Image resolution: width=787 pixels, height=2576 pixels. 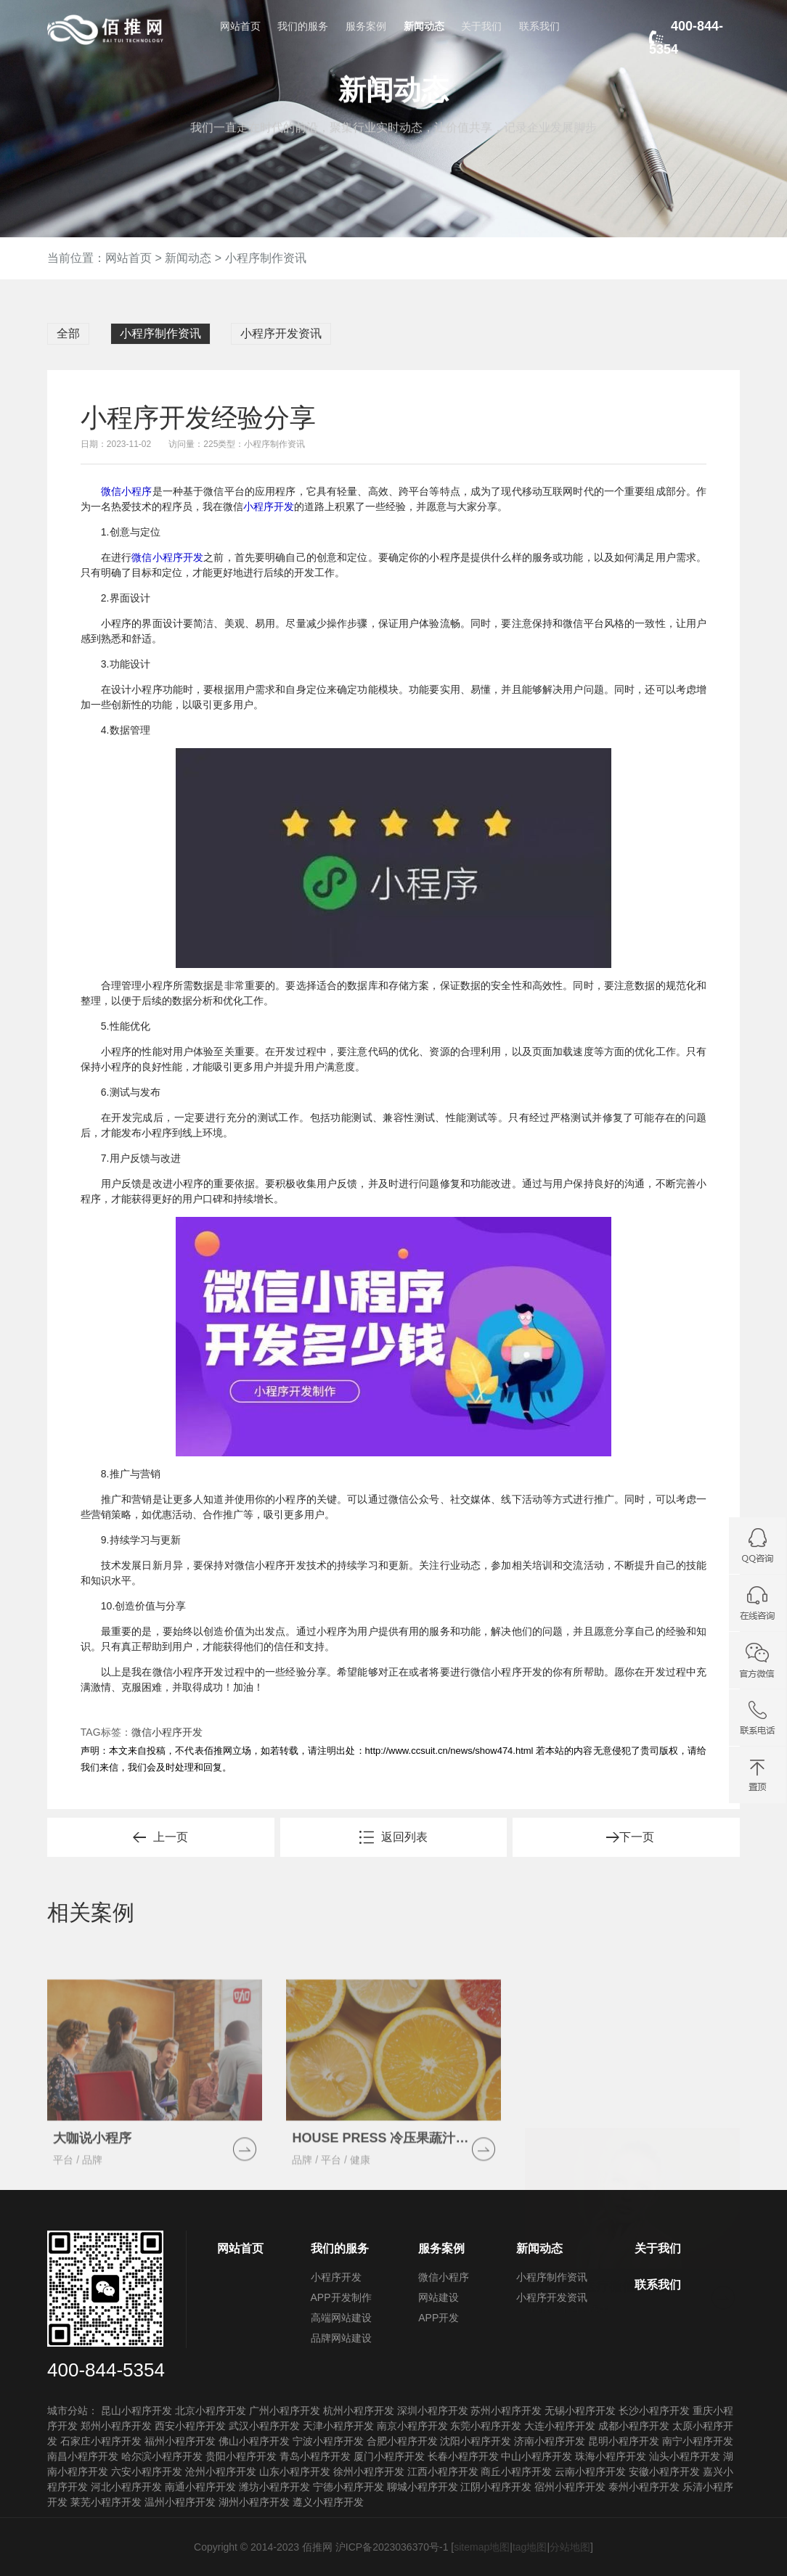 What do you see at coordinates (402, 2441) in the screenshot?
I see `合肥小程序开发` at bounding box center [402, 2441].